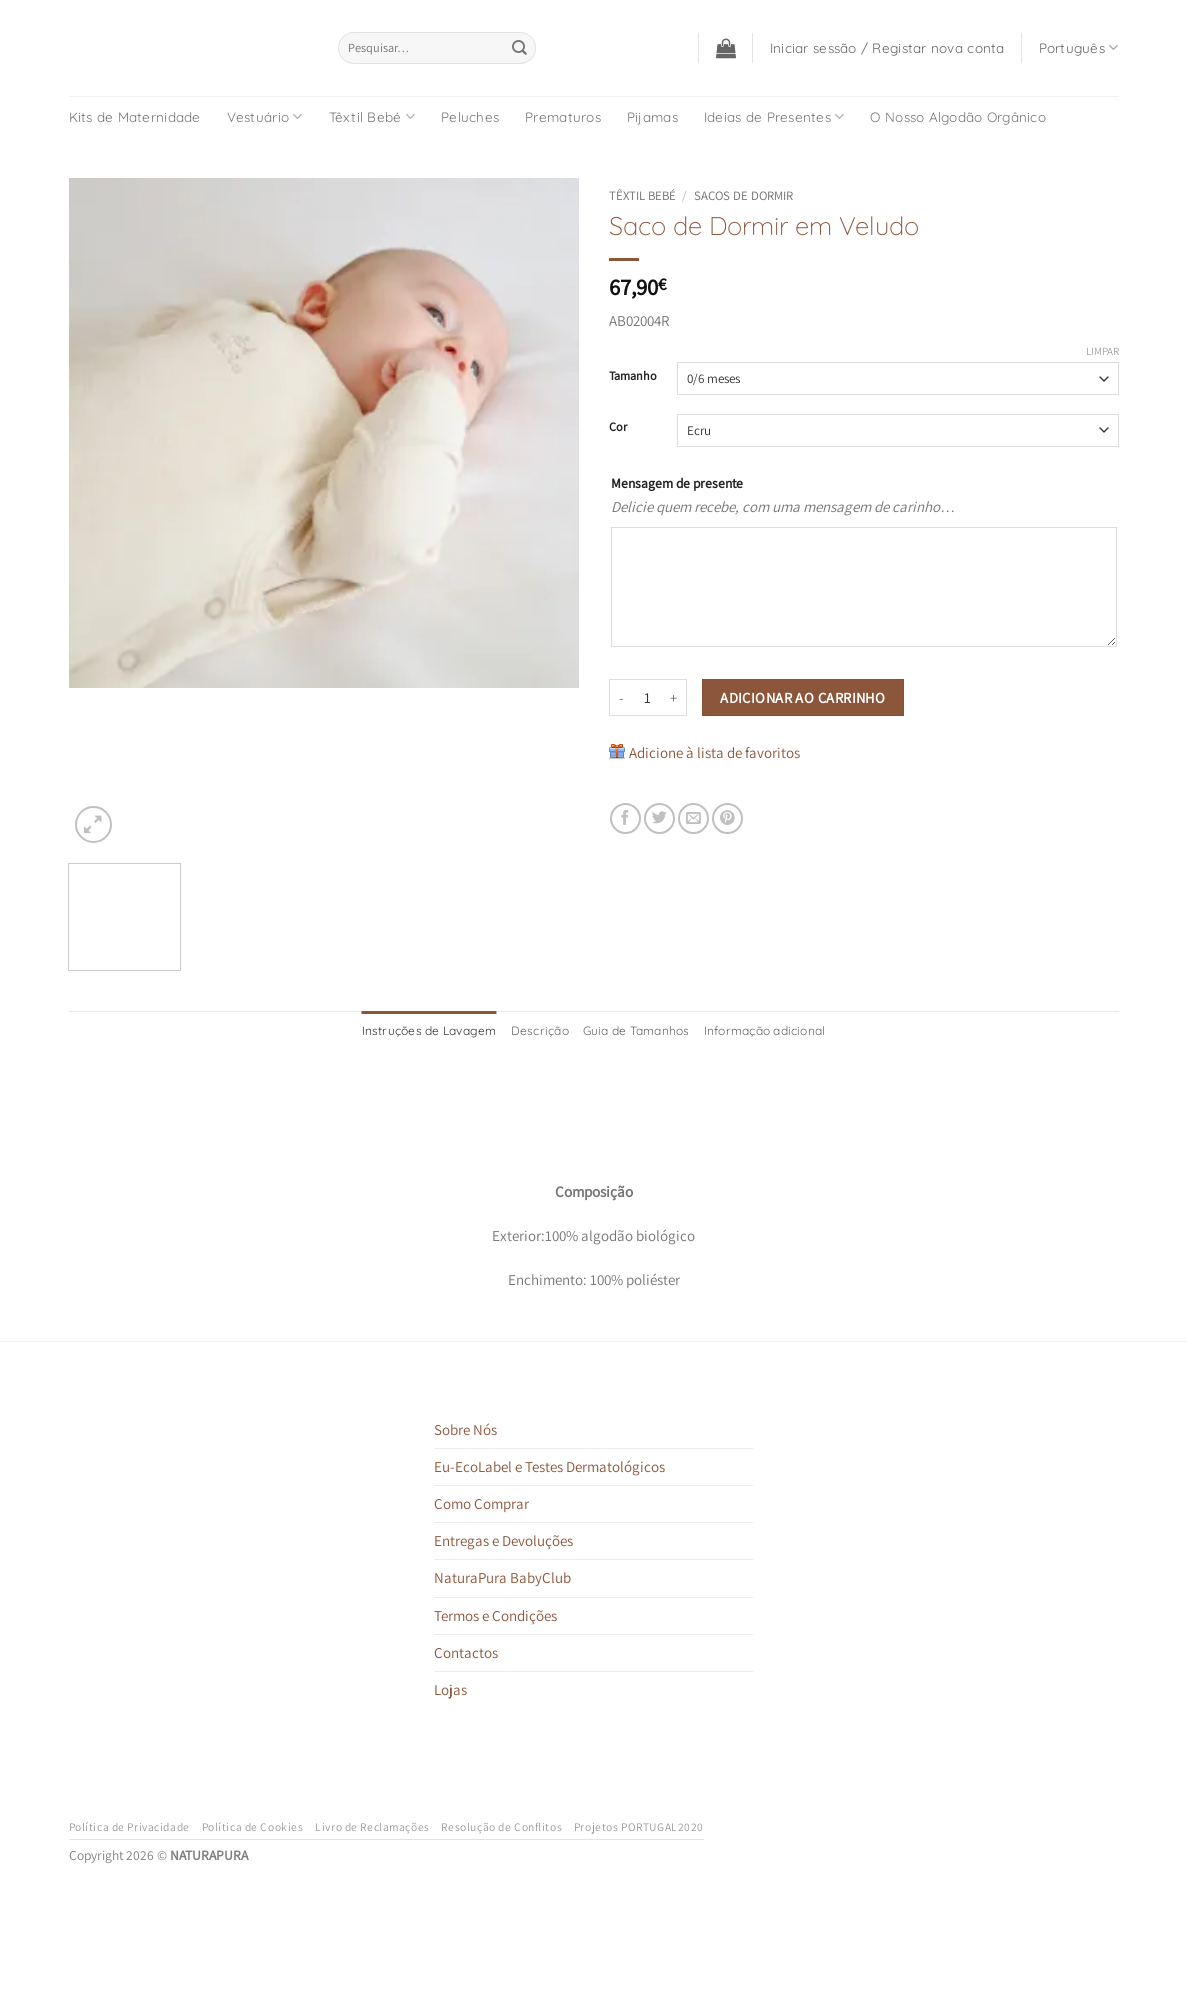  What do you see at coordinates (802, 697) in the screenshot?
I see `Adicionar ao carrinho` at bounding box center [802, 697].